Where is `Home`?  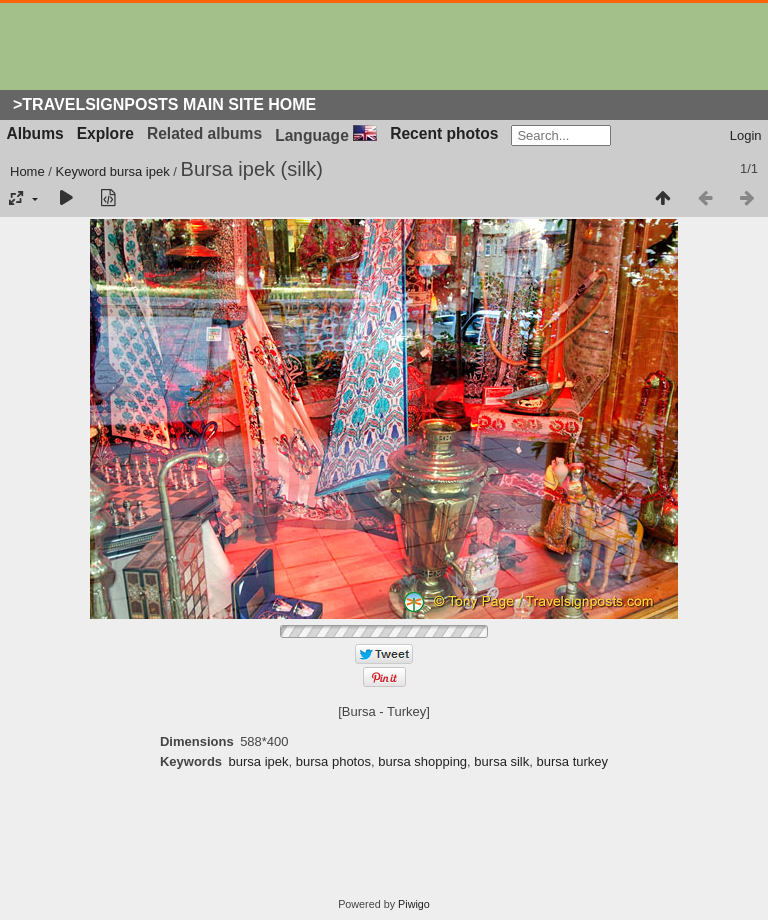 Home is located at coordinates (27, 171).